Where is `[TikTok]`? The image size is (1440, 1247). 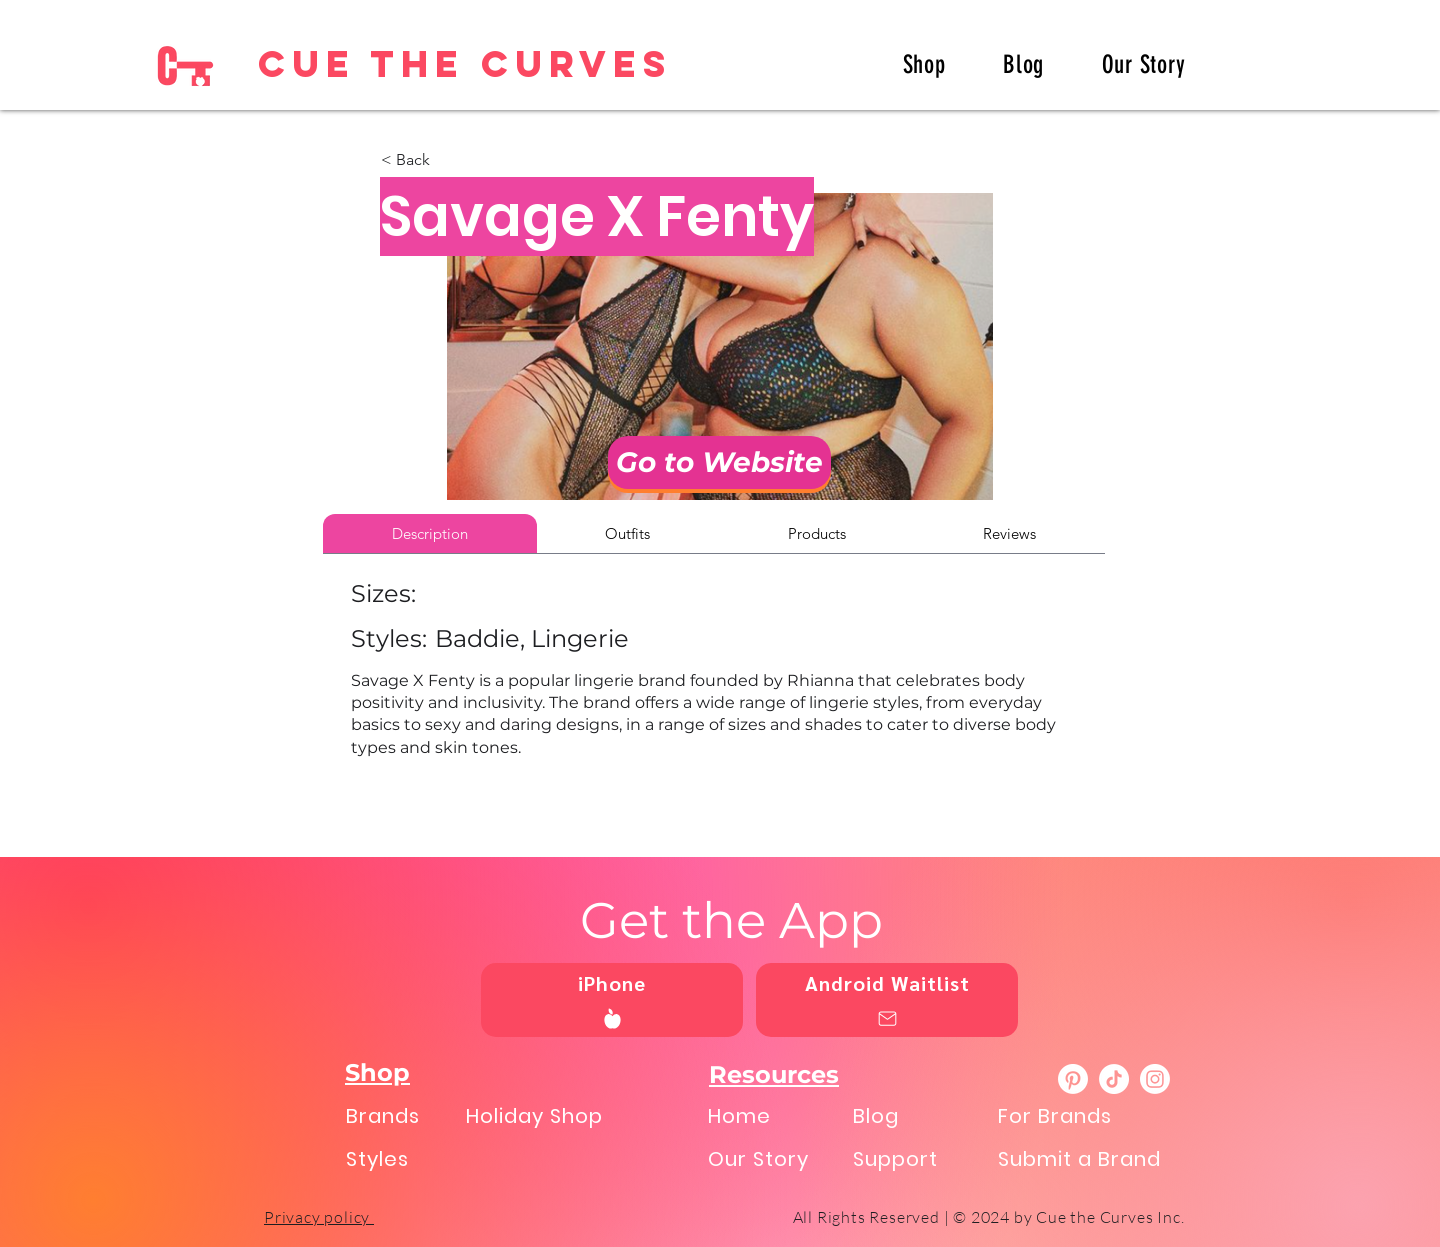
[TikTok] is located at coordinates (1114, 1079).